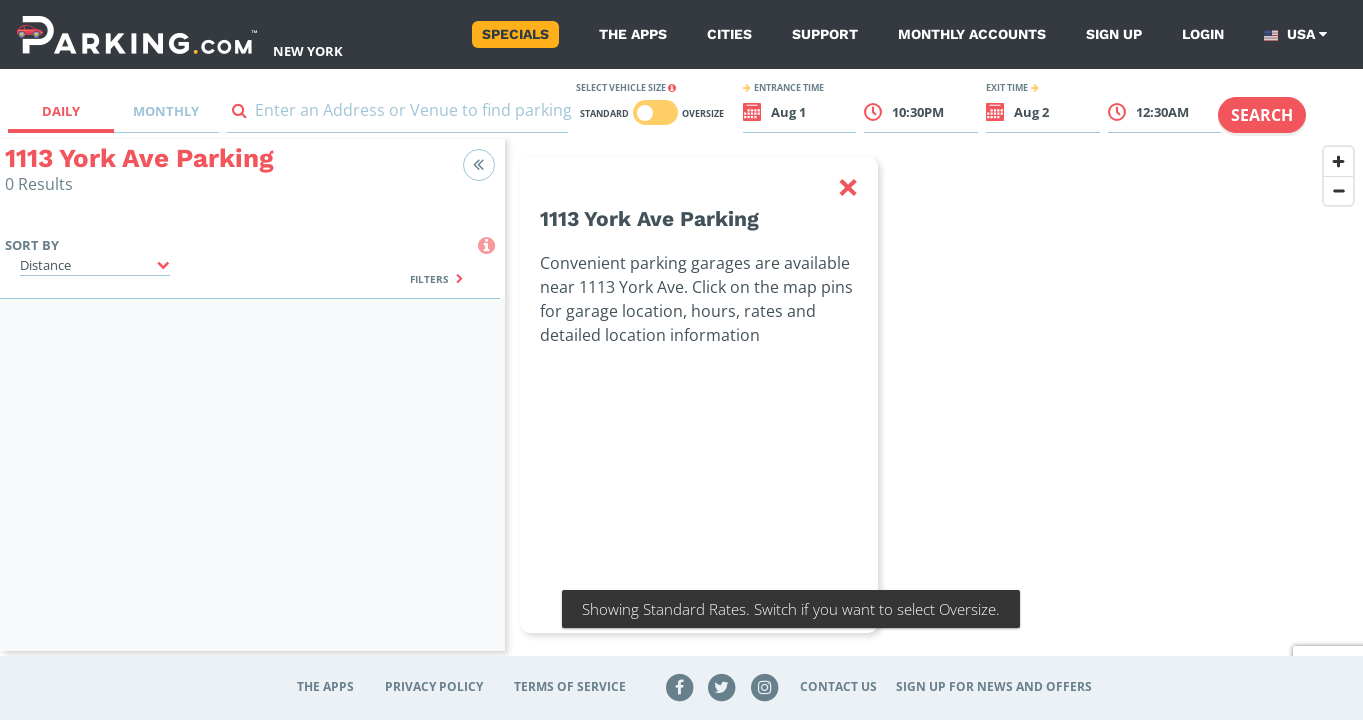 Image resolution: width=1363 pixels, height=720 pixels. What do you see at coordinates (1262, 115) in the screenshot?
I see `Search` at bounding box center [1262, 115].